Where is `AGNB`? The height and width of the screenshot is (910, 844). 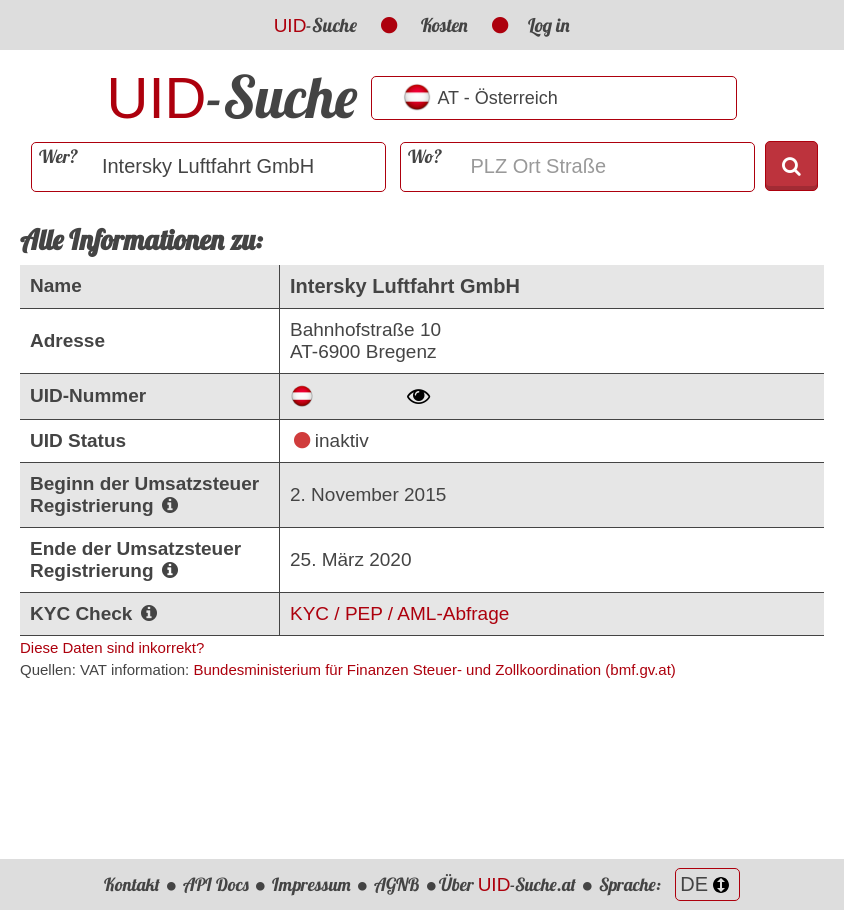 AGNB is located at coordinates (397, 884).